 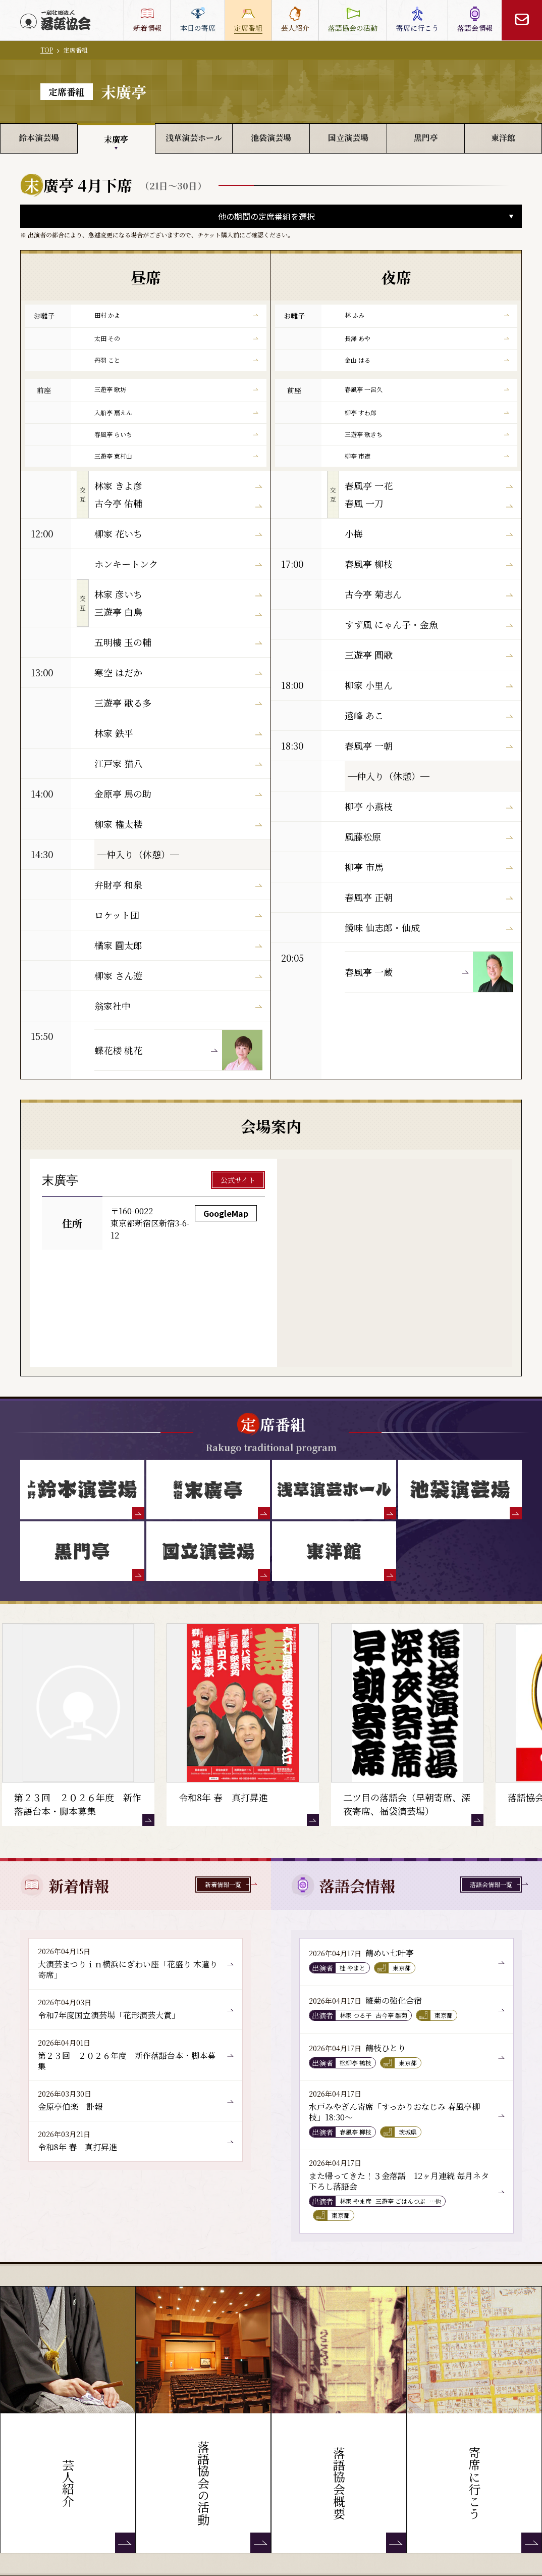 I want to click on 柳家 小里ん, so click(x=429, y=684).